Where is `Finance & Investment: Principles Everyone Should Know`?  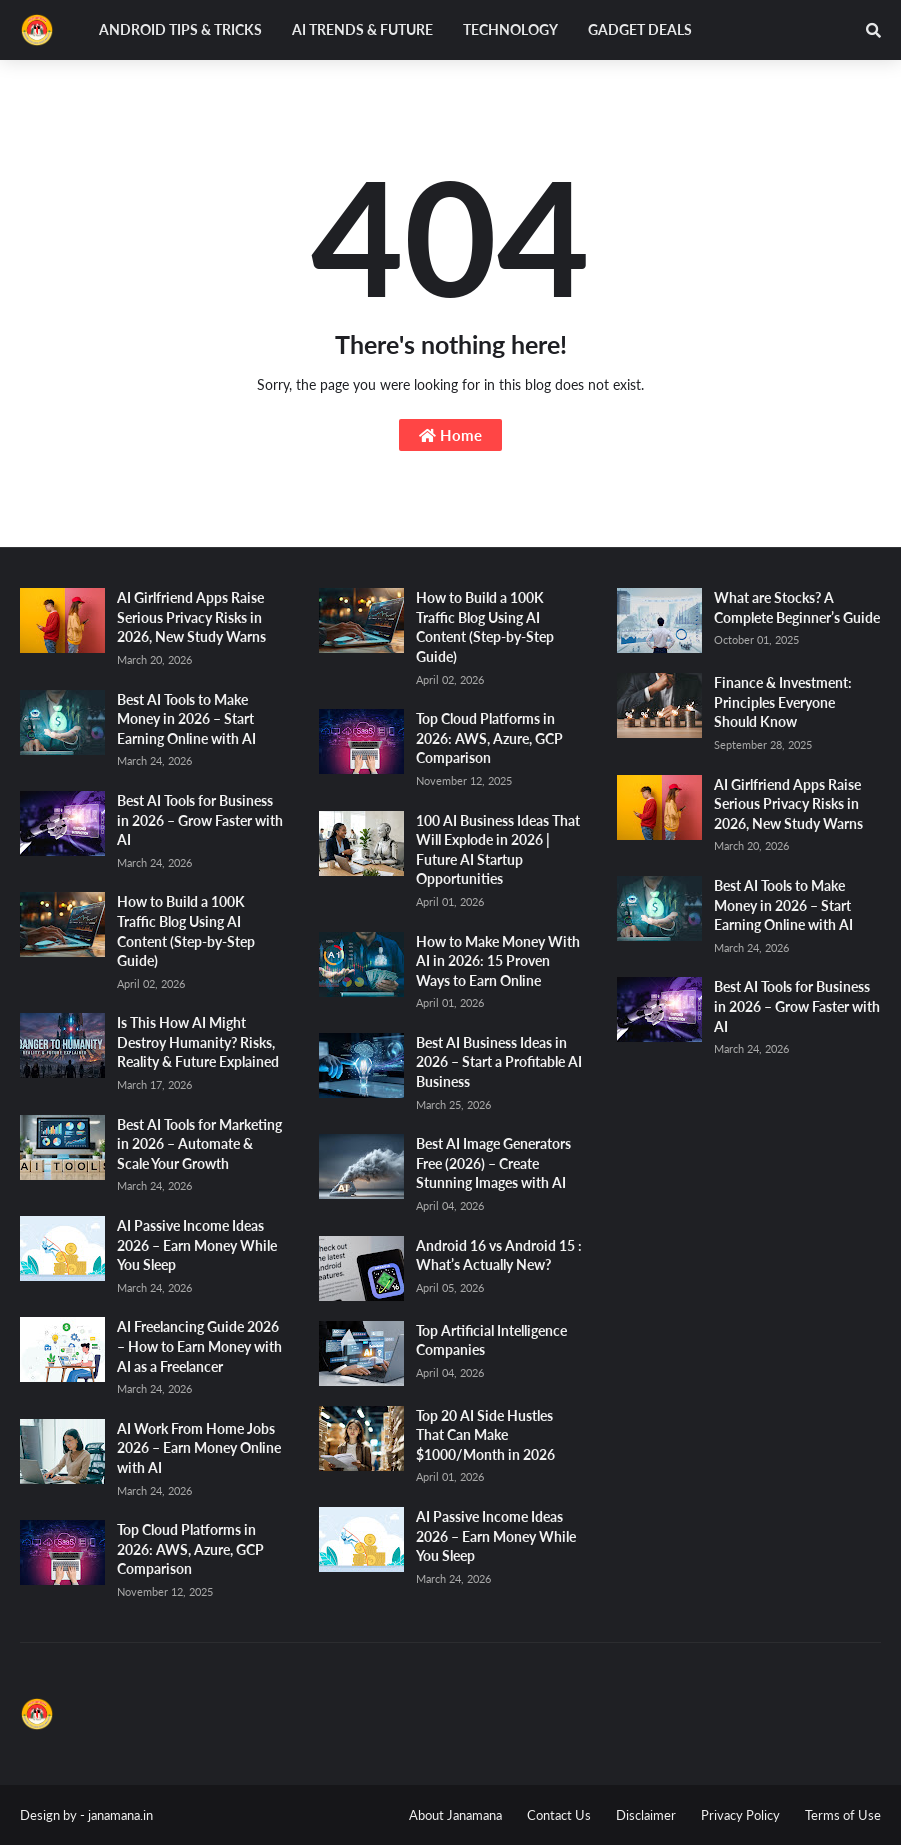 Finance & Investment: Principles Everyone Should Know is located at coordinates (783, 702).